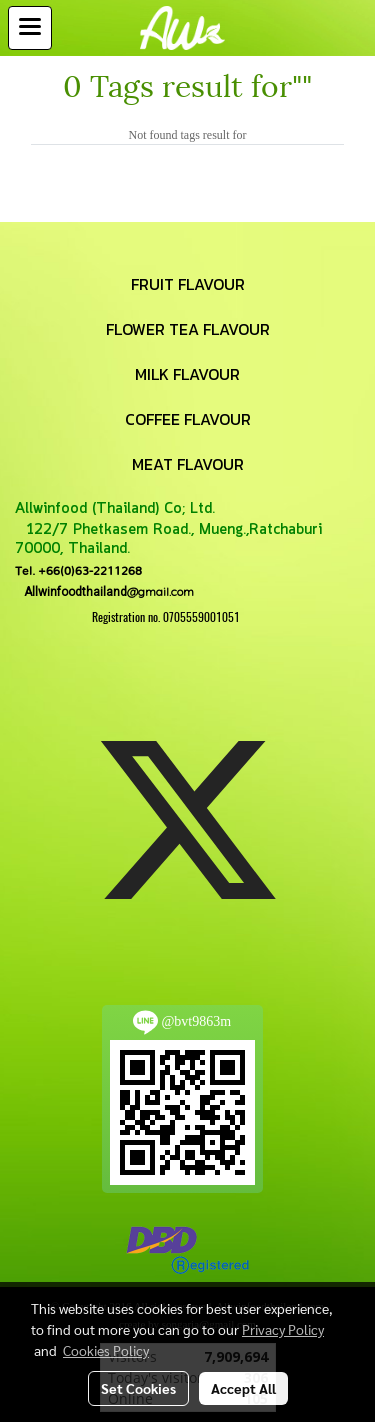 The image size is (375, 1422). Describe the element at coordinates (188, 329) in the screenshot. I see `FLOWER TEA FLAVOUR` at that location.